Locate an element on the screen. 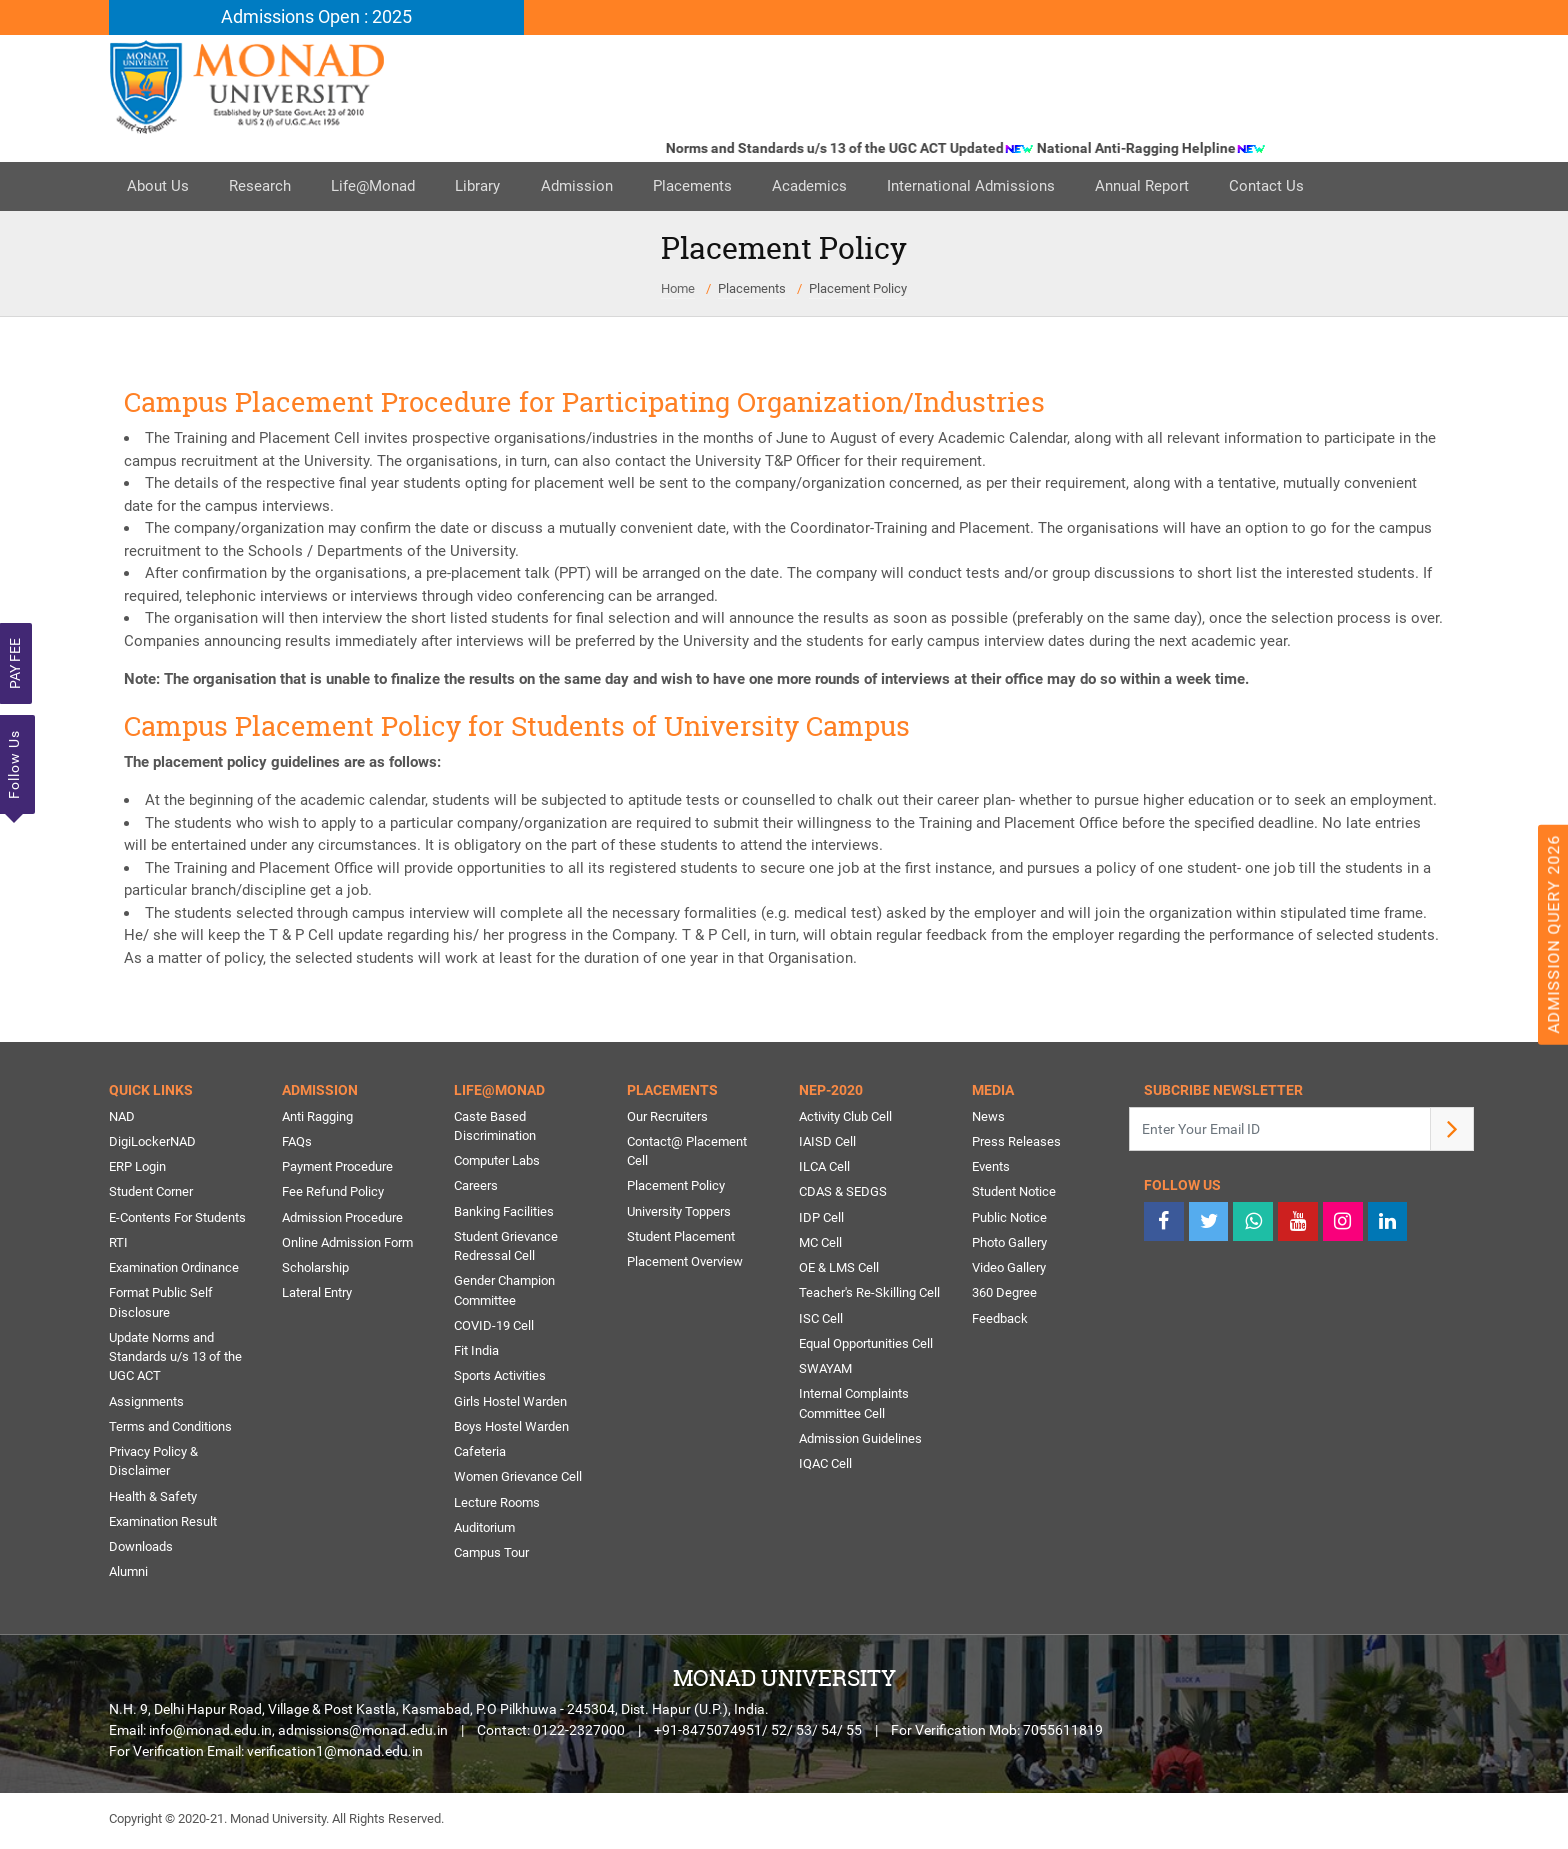 The height and width of the screenshot is (1849, 1568). Alumni is located at coordinates (128, 1577).